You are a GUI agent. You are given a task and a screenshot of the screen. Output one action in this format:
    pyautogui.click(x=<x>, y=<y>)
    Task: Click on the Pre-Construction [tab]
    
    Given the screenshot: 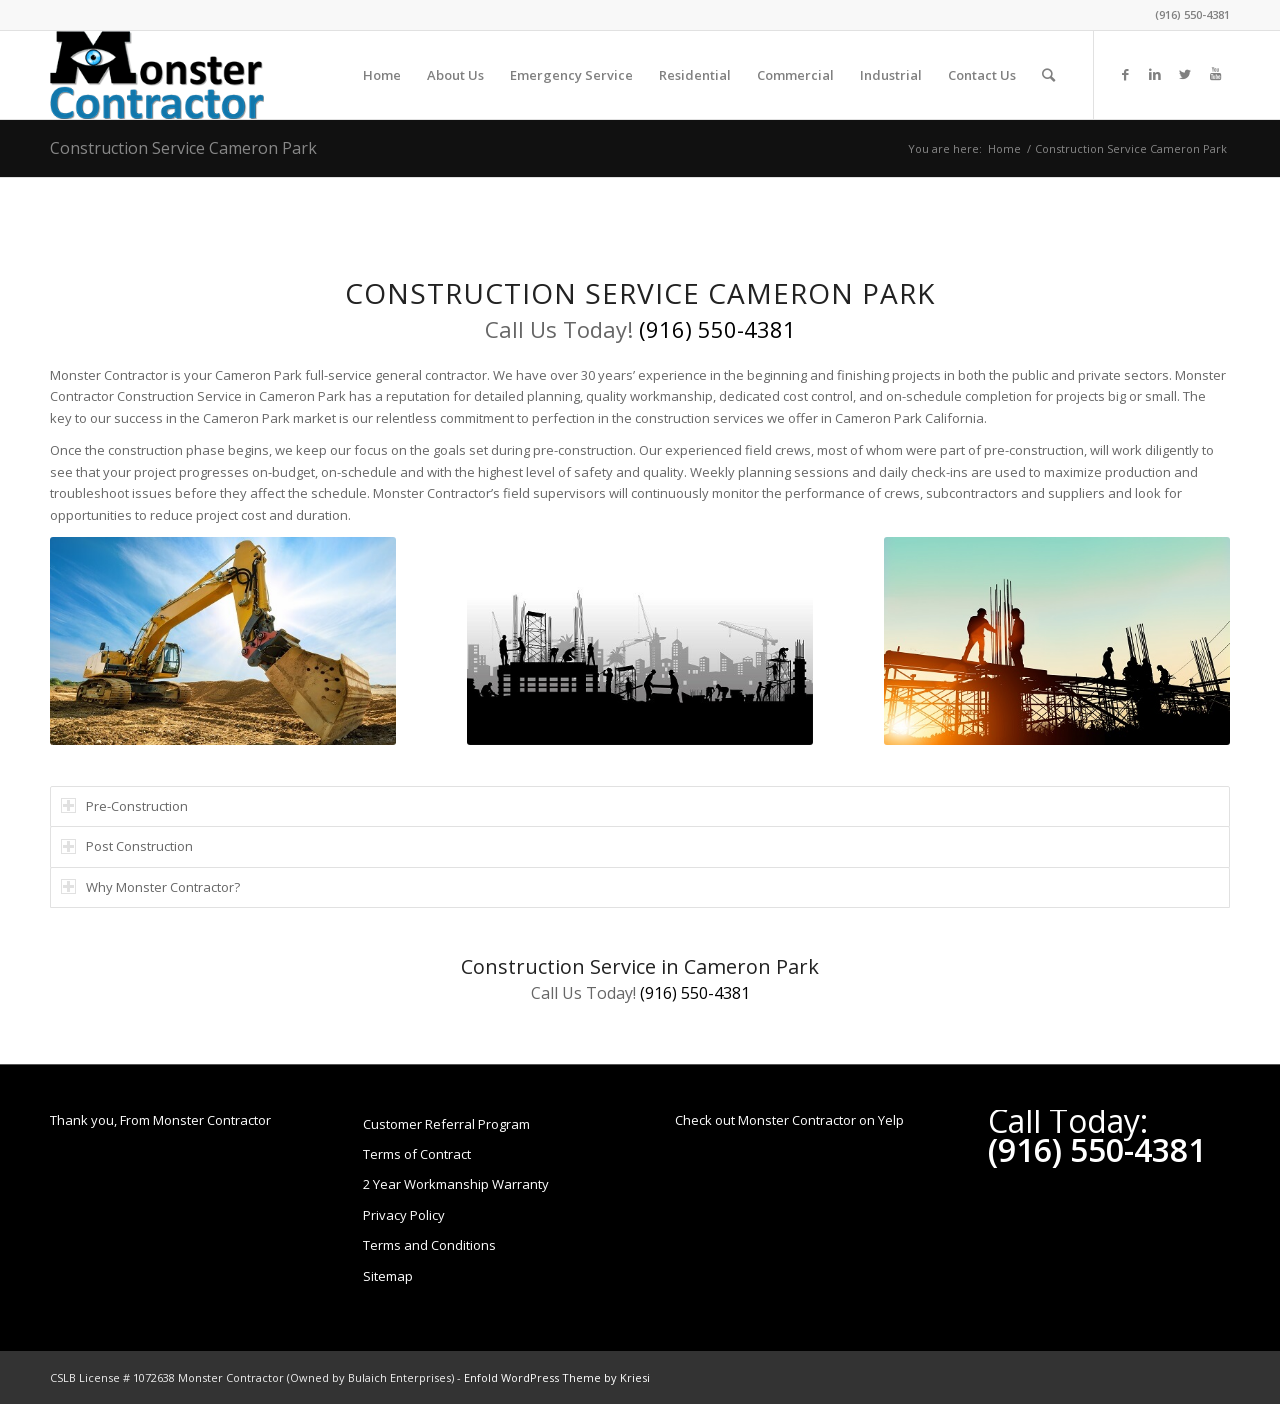 What is the action you would take?
    pyautogui.click(x=124, y=806)
    